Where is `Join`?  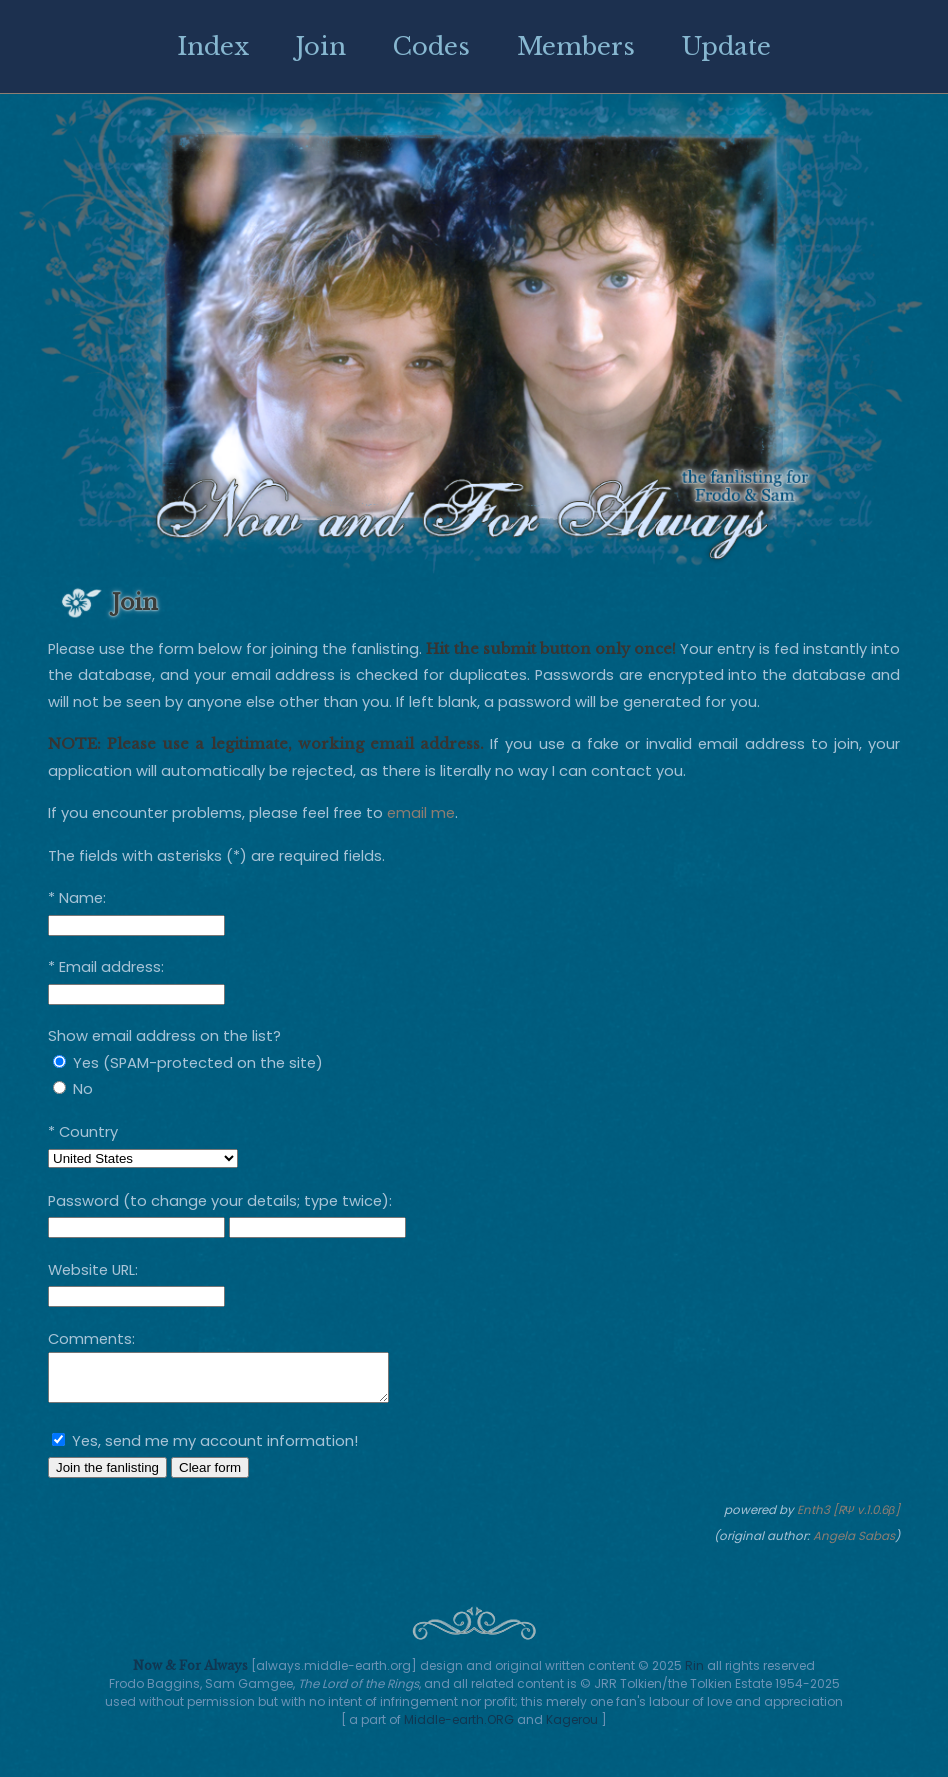
Join is located at coordinates (321, 46).